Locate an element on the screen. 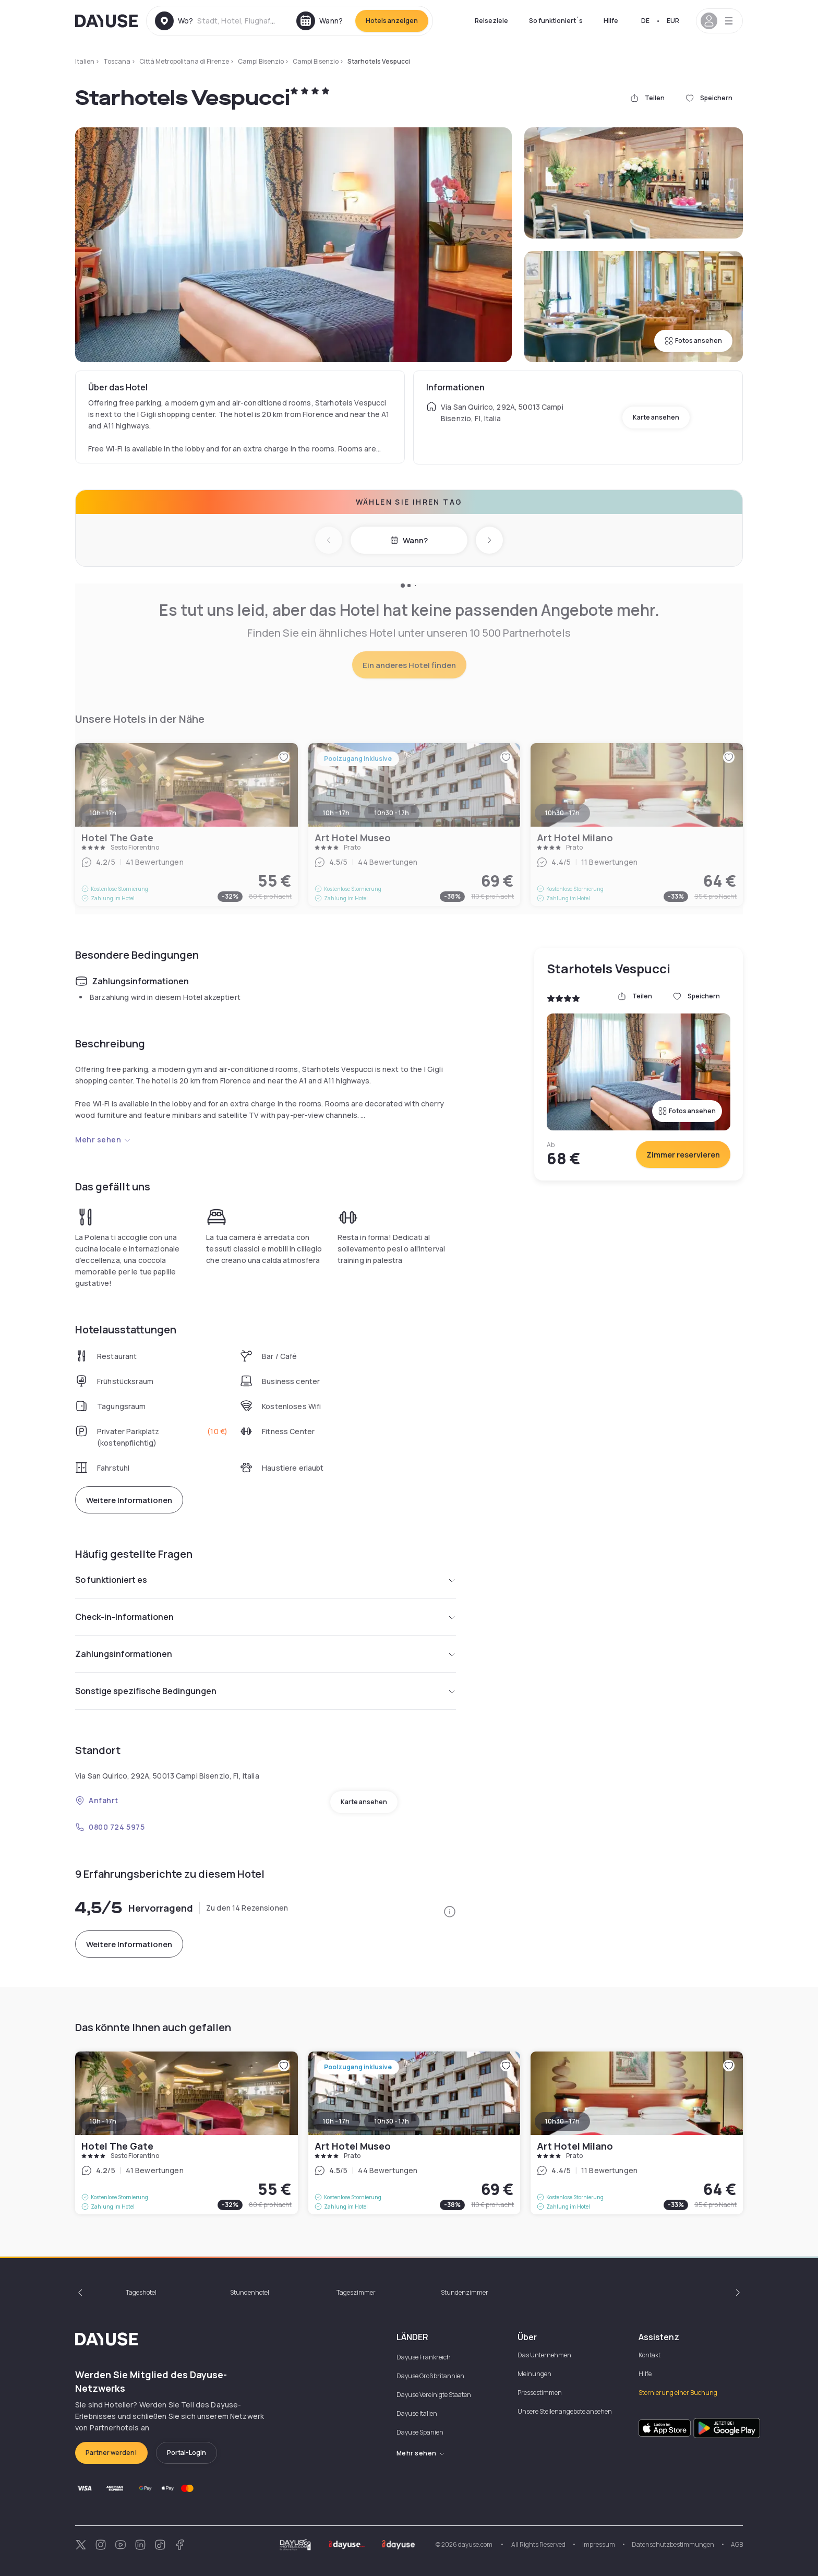 This screenshot has width=818, height=2576. Campi Bisenzio is located at coordinates (261, 61).